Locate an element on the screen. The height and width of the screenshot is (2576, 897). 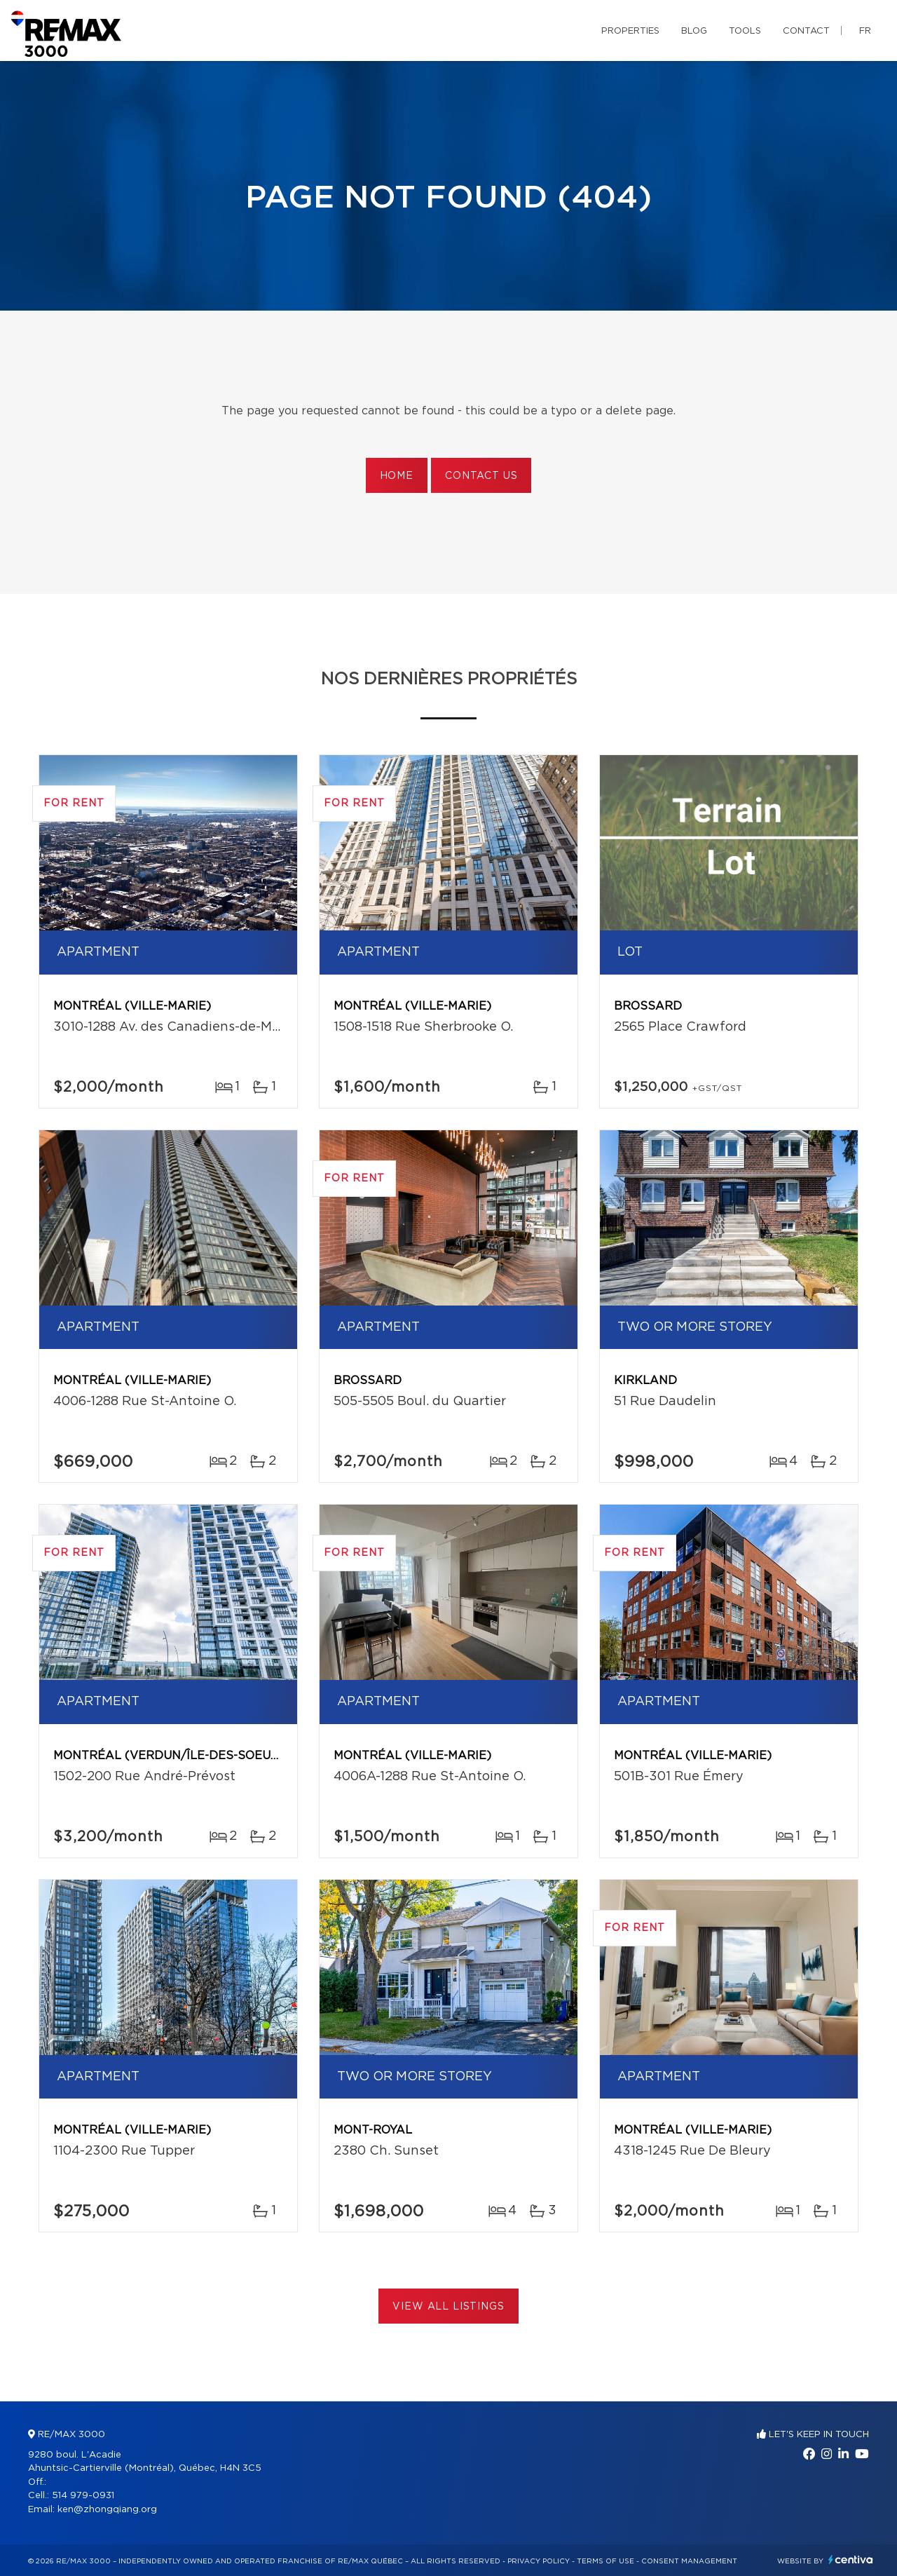
Privacy Policy is located at coordinates (538, 2561).